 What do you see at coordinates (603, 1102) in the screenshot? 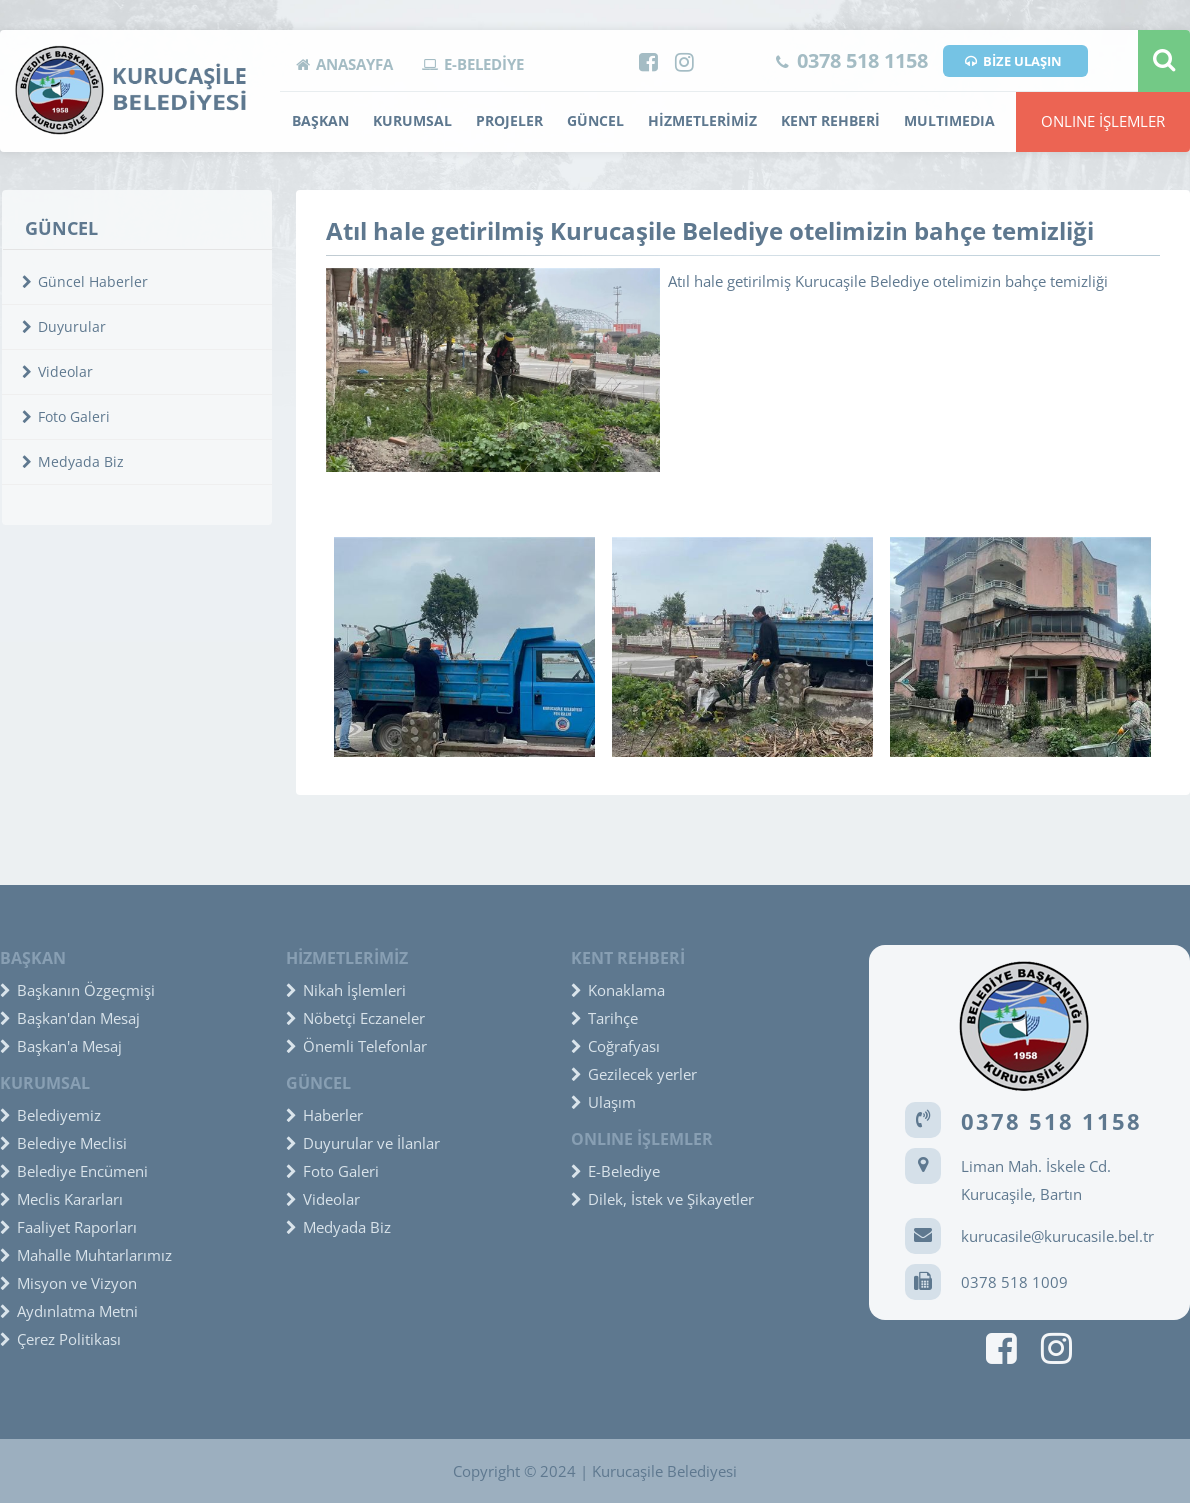
I see `Ulaşım` at bounding box center [603, 1102].